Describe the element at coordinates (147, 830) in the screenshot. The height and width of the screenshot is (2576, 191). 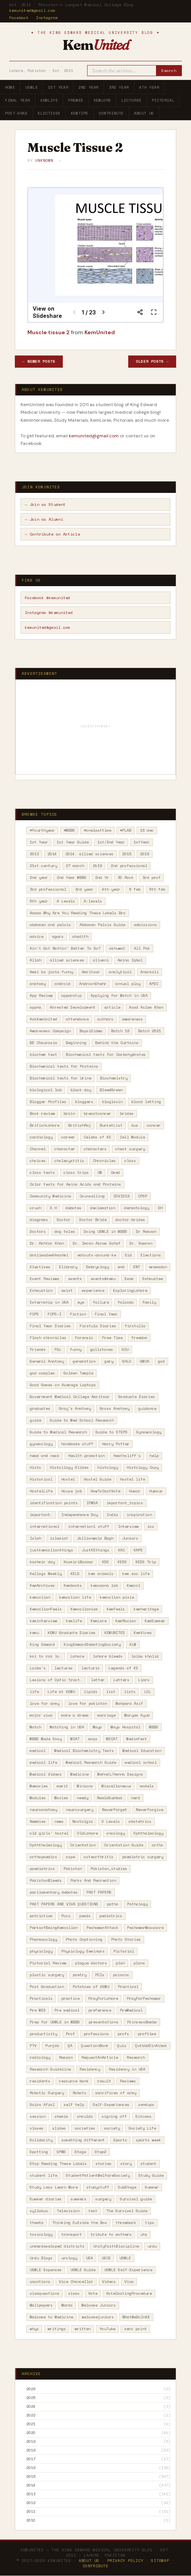
I see `16 dec` at that location.